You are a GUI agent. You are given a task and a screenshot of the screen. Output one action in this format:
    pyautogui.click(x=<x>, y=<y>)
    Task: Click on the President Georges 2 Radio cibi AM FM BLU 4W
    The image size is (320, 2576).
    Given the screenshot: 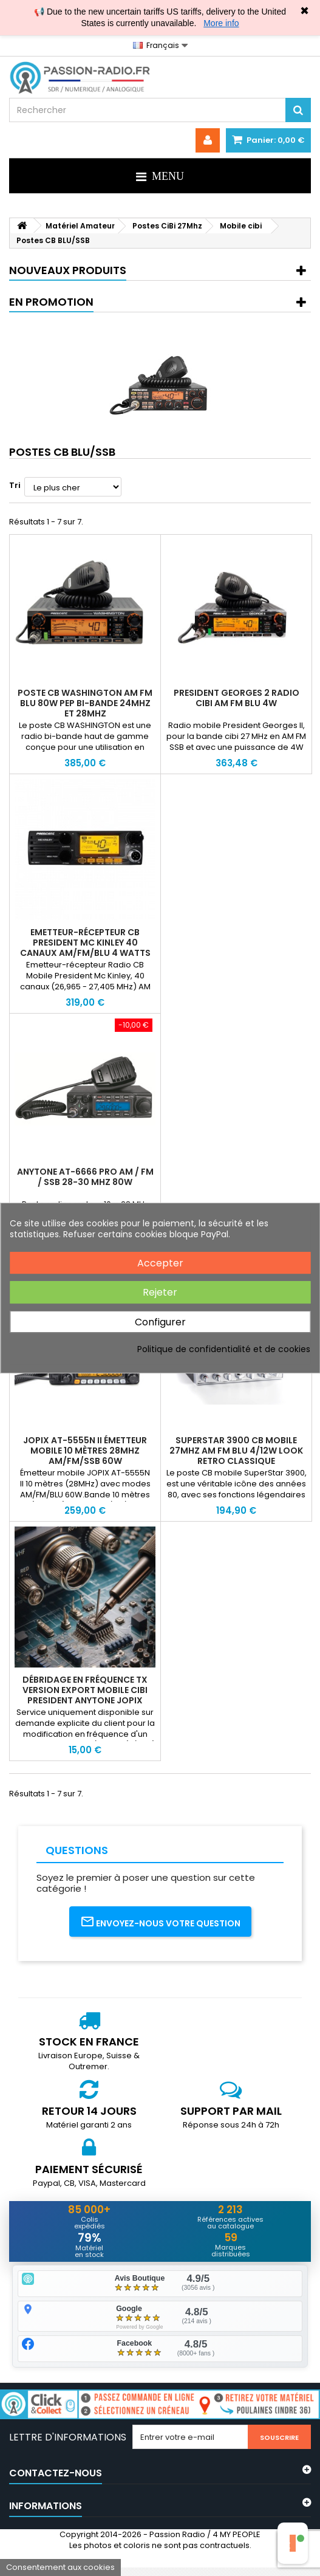 What is the action you would take?
    pyautogui.click(x=236, y=698)
    